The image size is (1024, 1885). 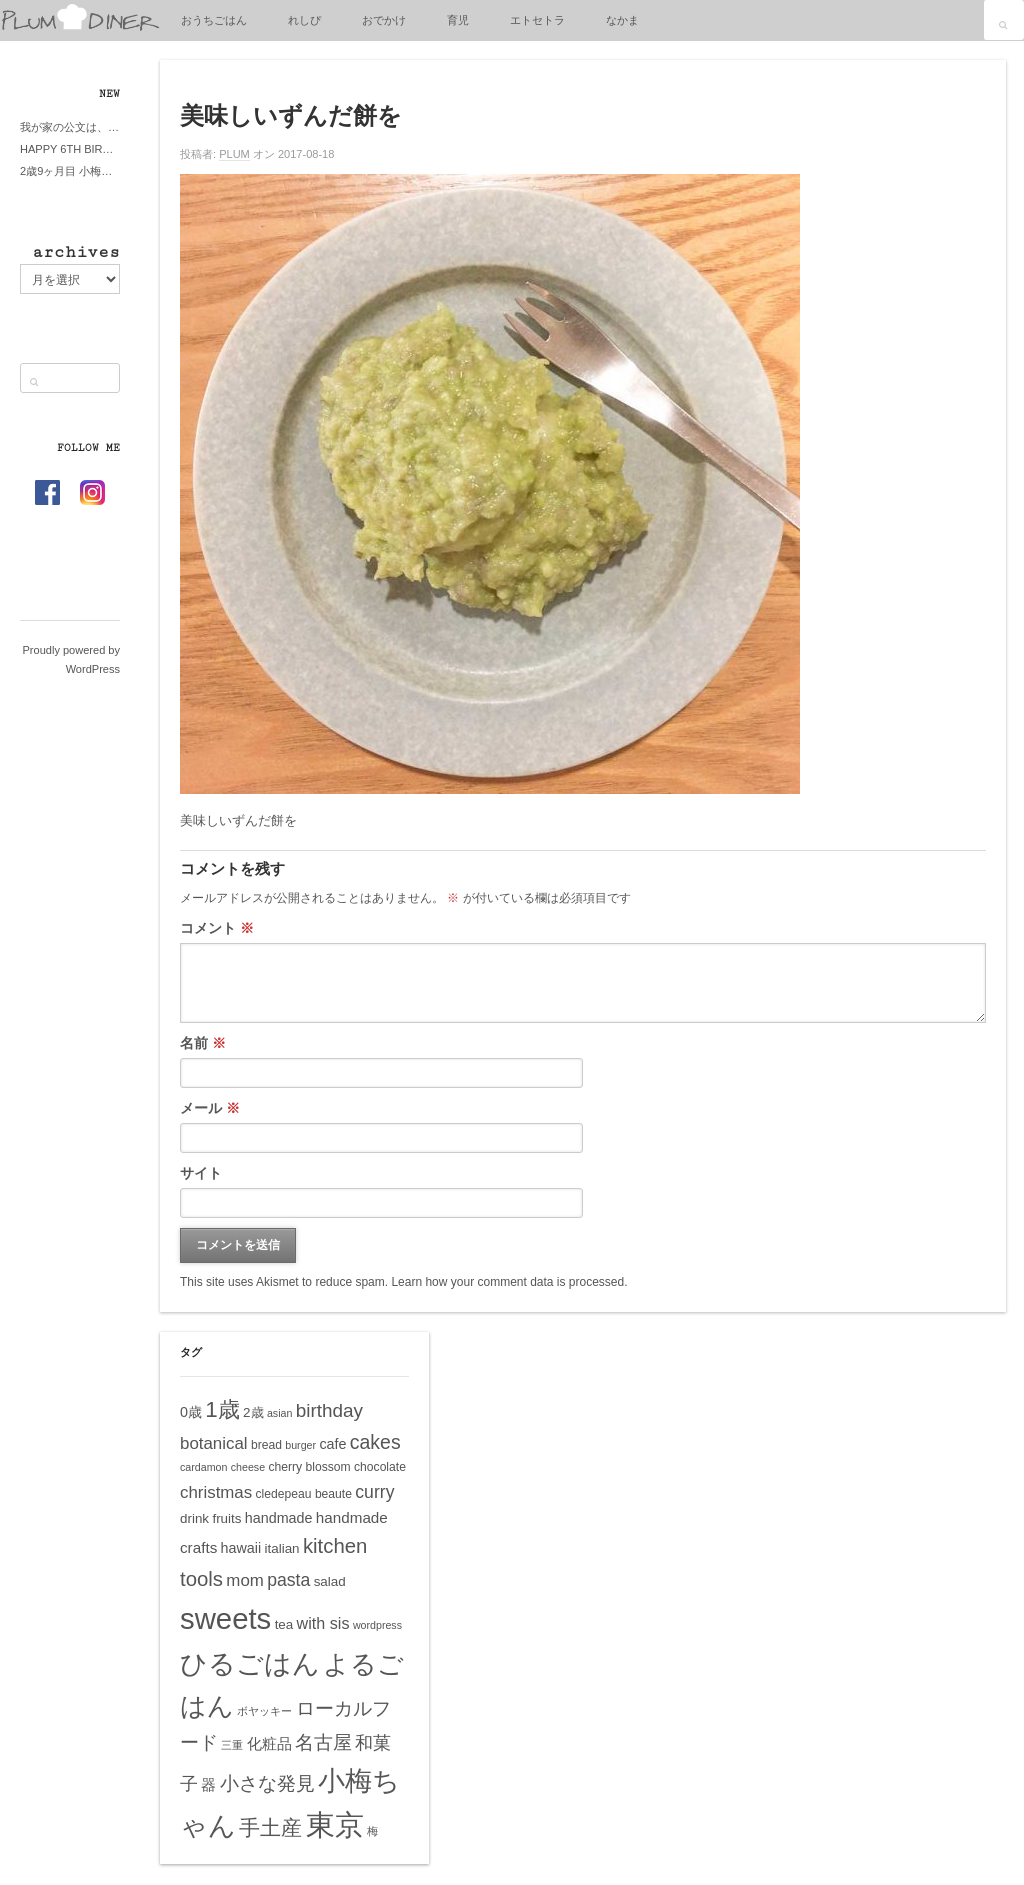 I want to click on mom [mom (10個の項目)], so click(x=245, y=1580).